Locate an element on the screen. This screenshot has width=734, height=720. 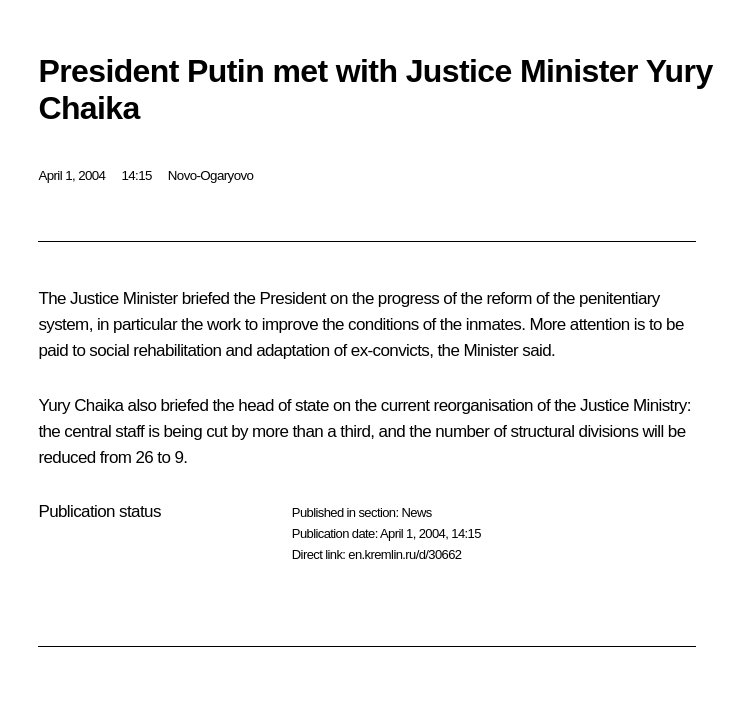
en.kremlin.ru/d/30662 is located at coordinates (404, 554).